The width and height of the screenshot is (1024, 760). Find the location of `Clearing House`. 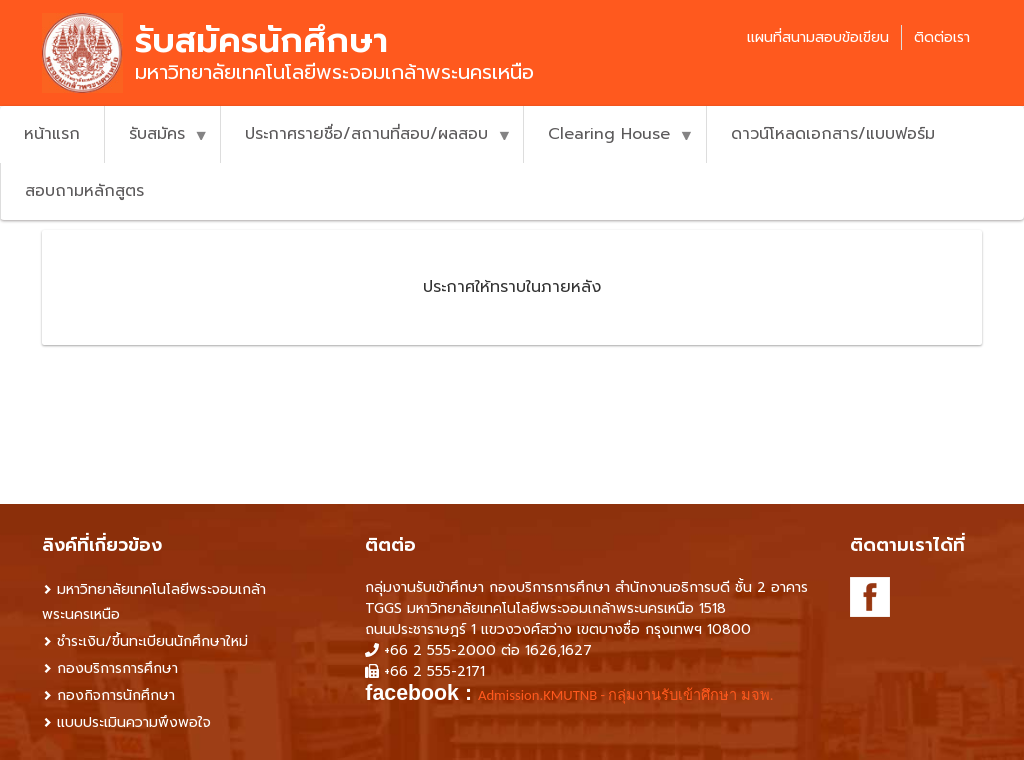

Clearing House is located at coordinates (608, 142).